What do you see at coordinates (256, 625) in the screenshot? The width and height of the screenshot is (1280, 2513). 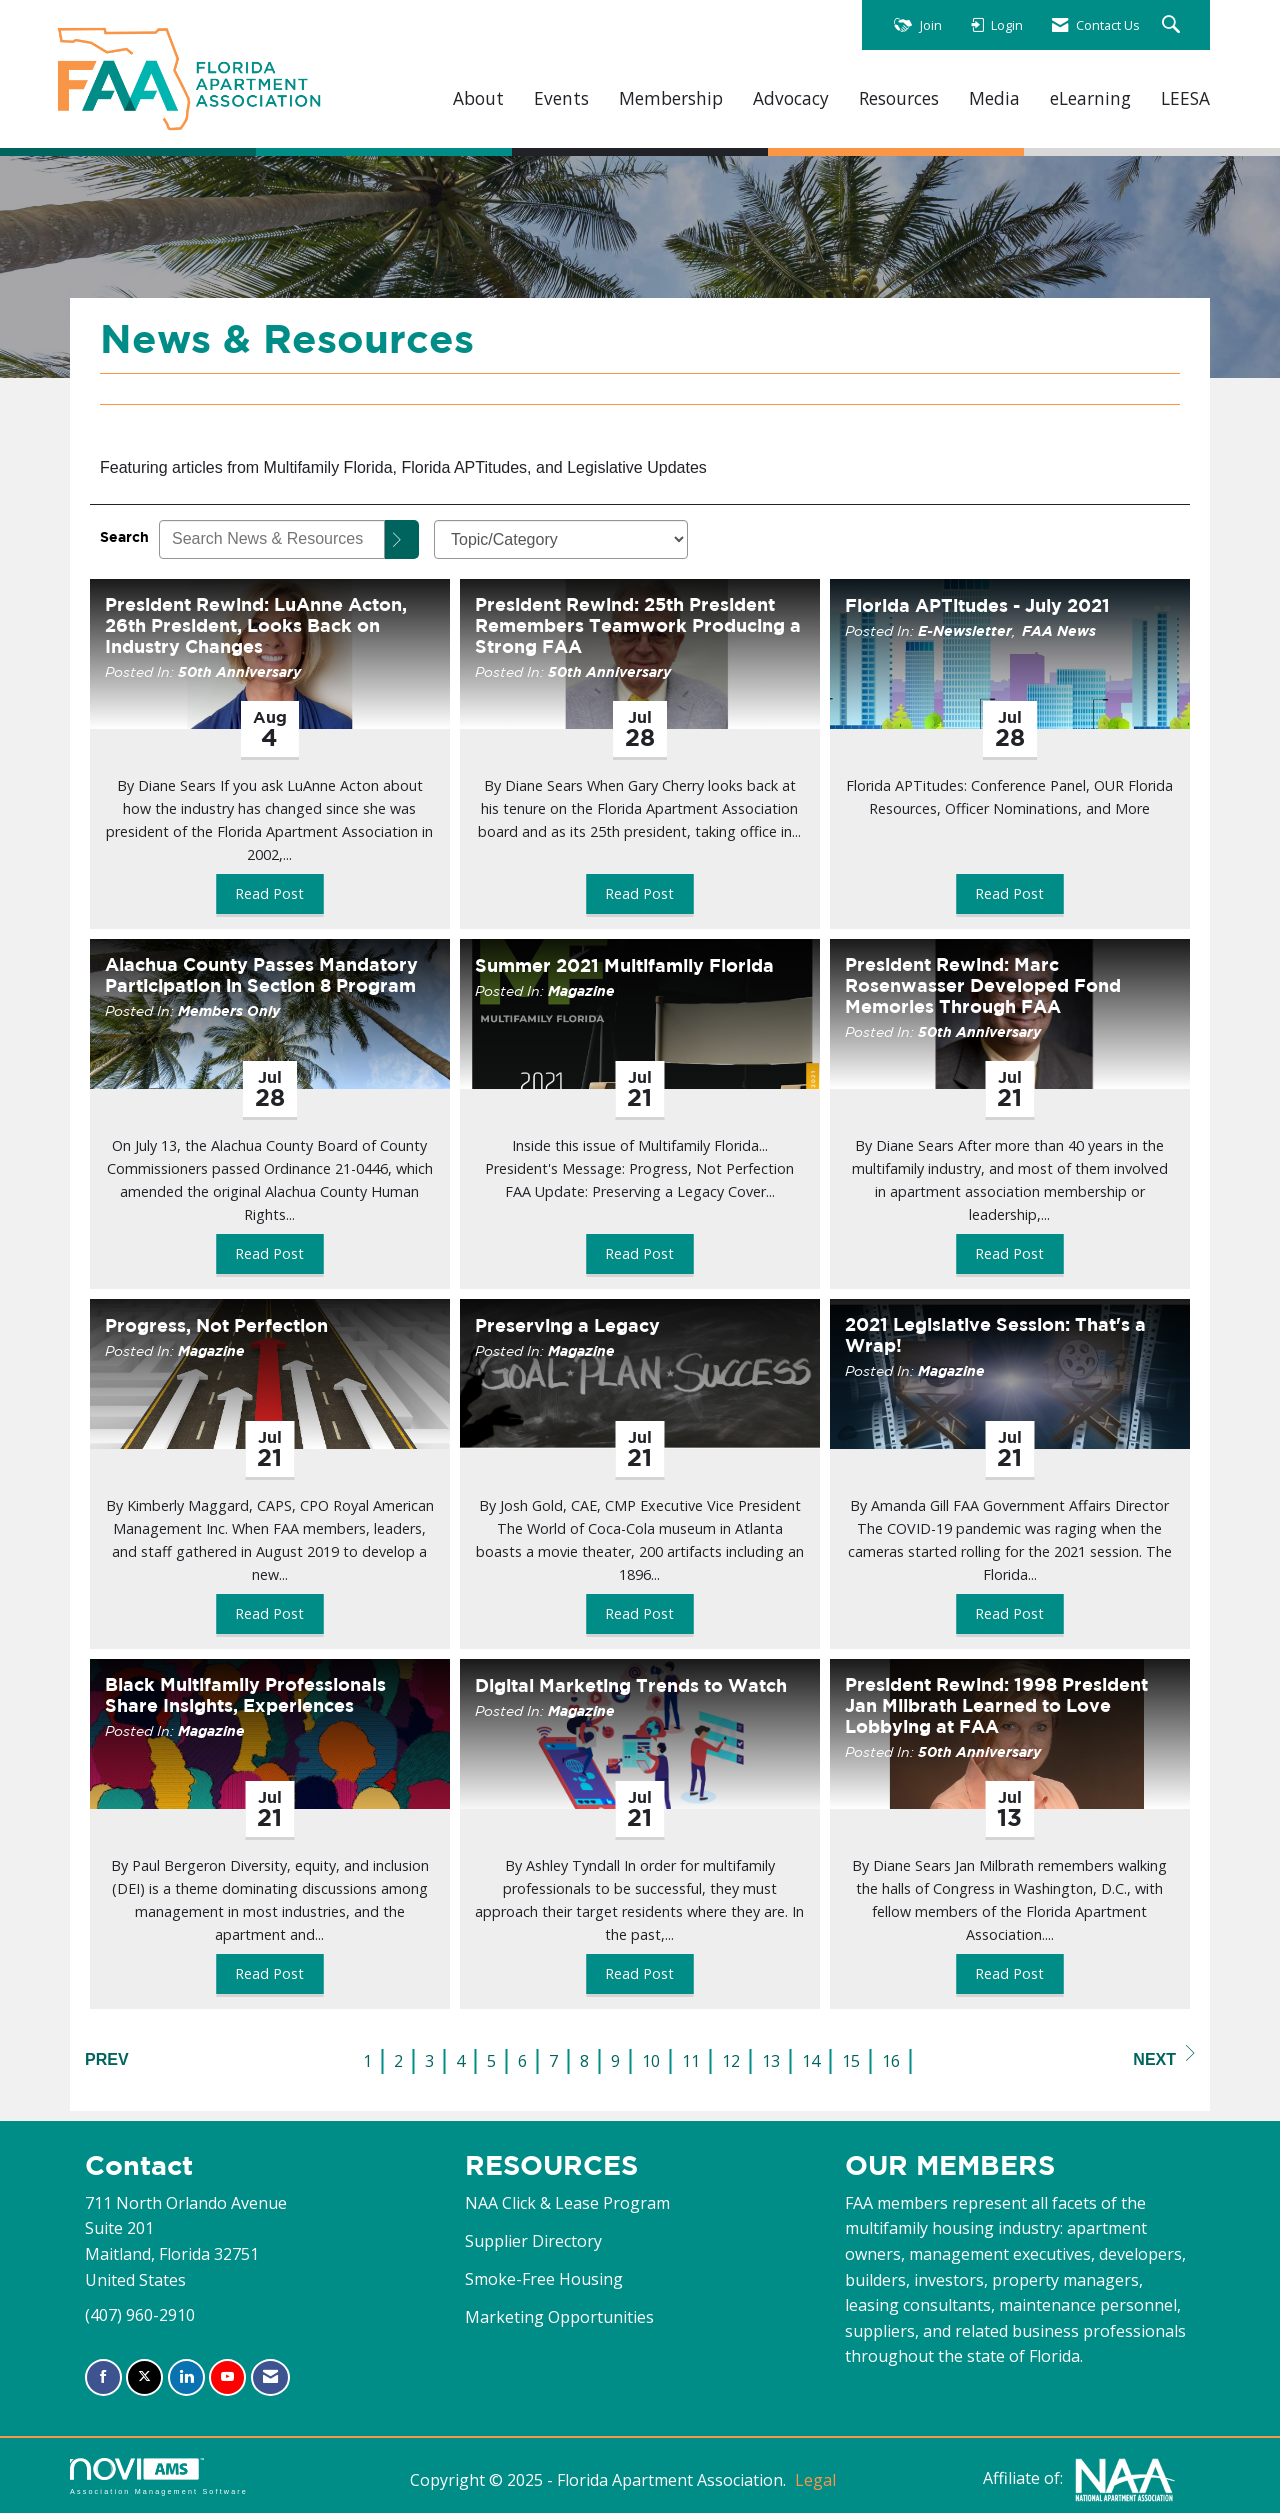 I see `President Rewind: LuAnne Acton, 26th President, Looks Back on Industry Changes [heading]` at bounding box center [256, 625].